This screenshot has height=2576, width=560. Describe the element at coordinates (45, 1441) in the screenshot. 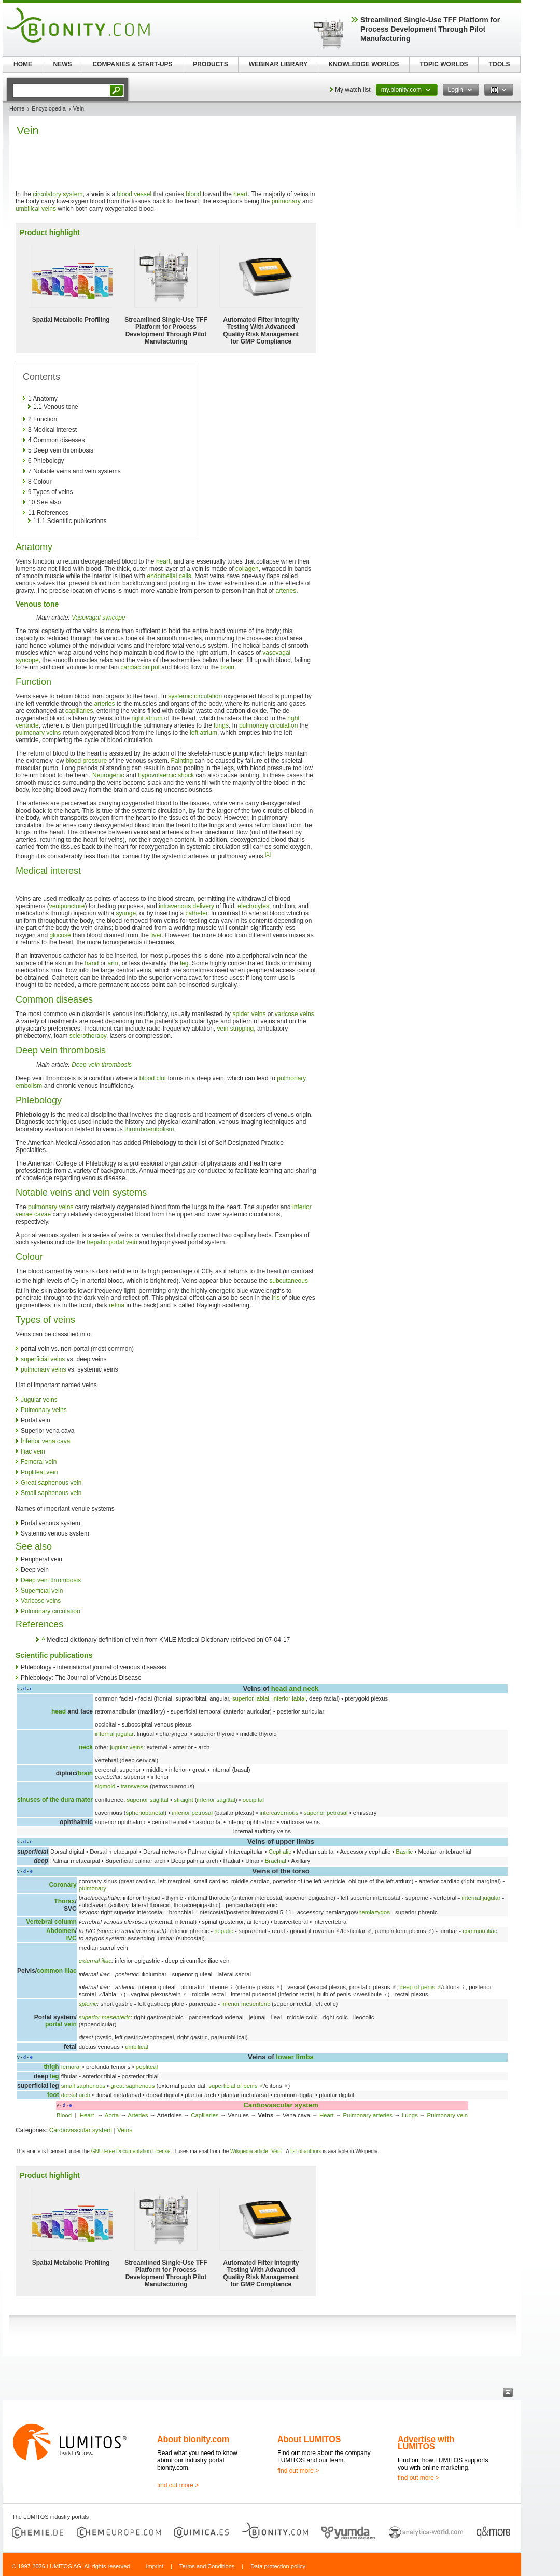

I see `Inferior vena cava` at that location.